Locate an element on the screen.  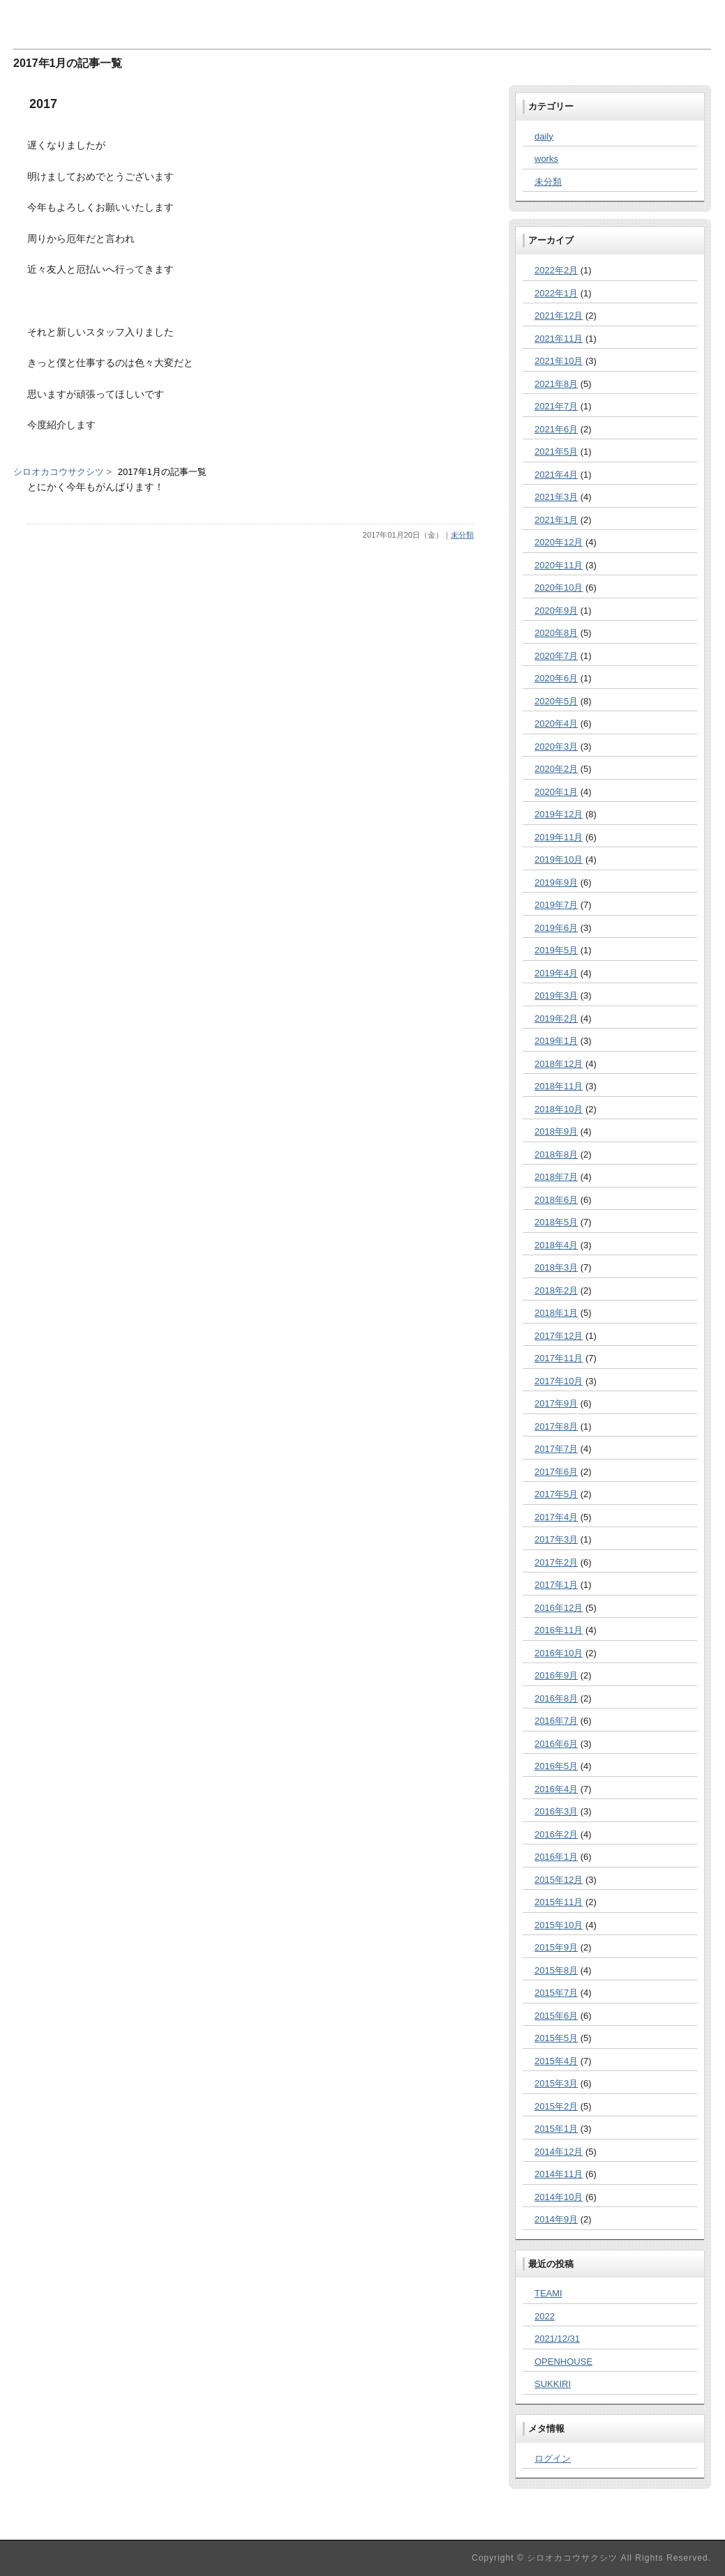
2019年7月 is located at coordinates (556, 905).